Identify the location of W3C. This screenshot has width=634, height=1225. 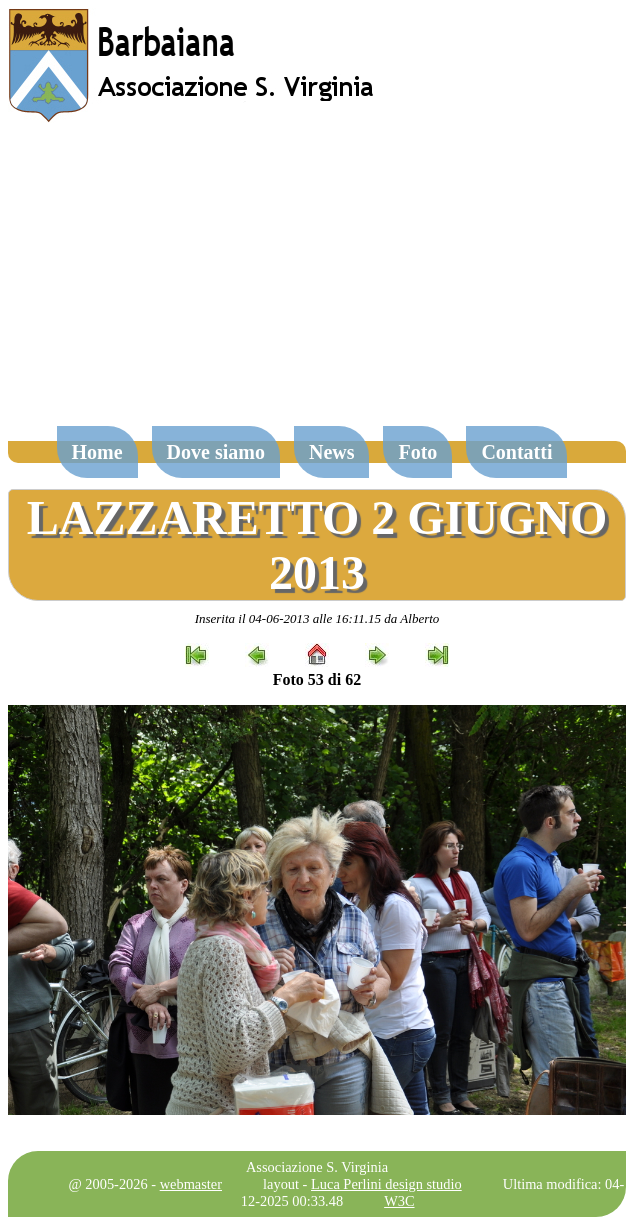
(399, 1201).